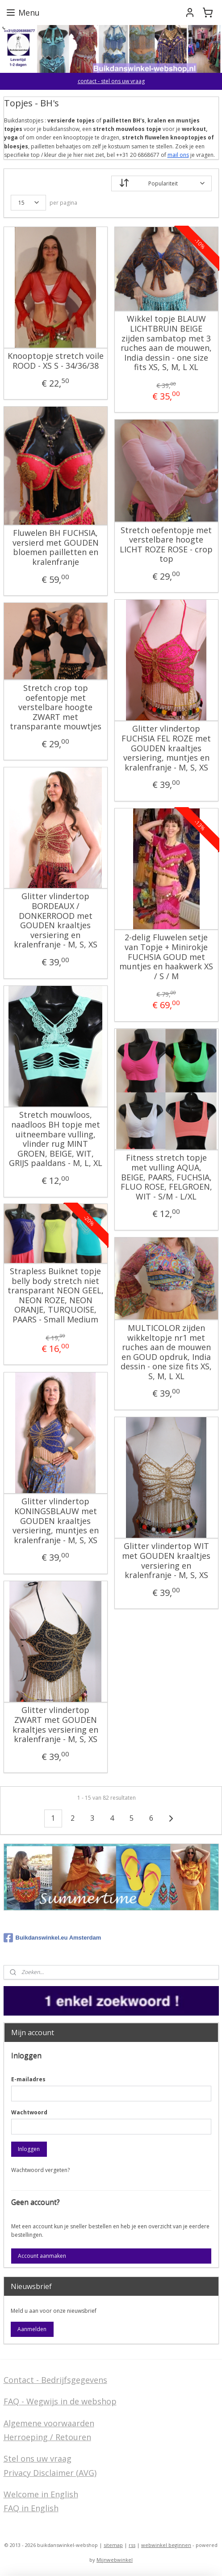 Image resolution: width=222 pixels, height=2576 pixels. What do you see at coordinates (55, 2379) in the screenshot?
I see `Contact - Bedrijfsgegevens` at bounding box center [55, 2379].